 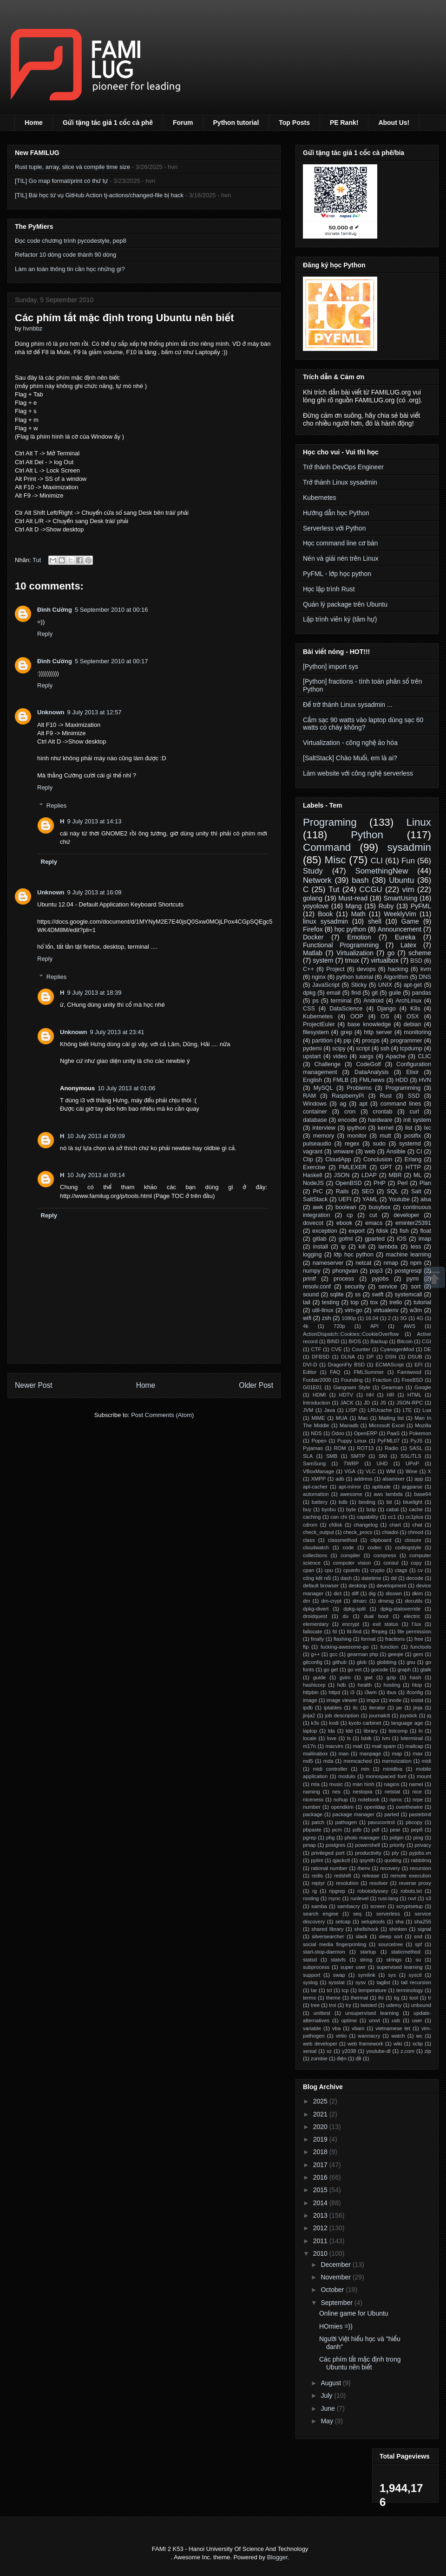 I want to click on export, so click(x=356, y=1231).